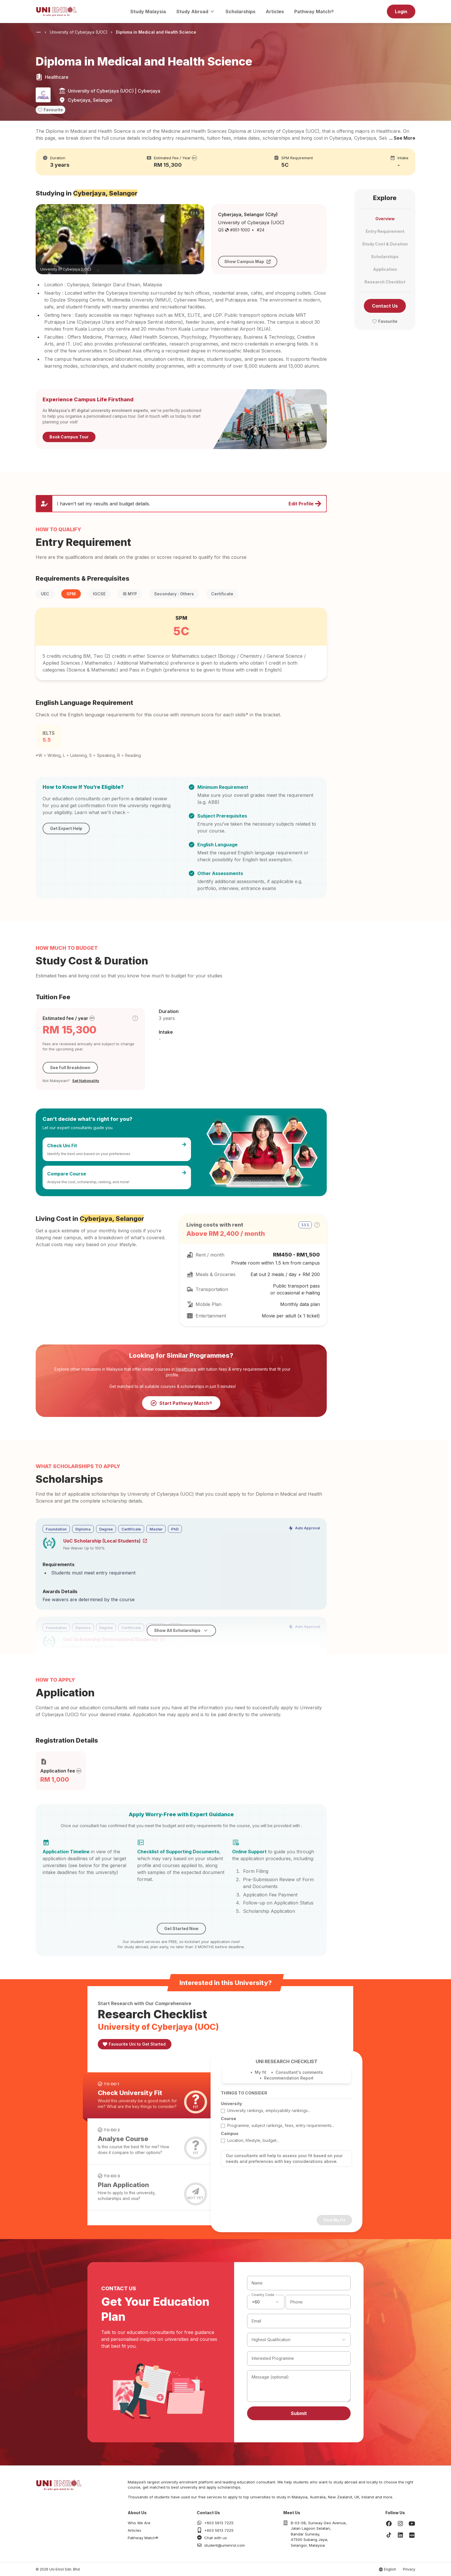 This screenshot has height=2576, width=451. I want to click on Study Malaysia, so click(148, 11).